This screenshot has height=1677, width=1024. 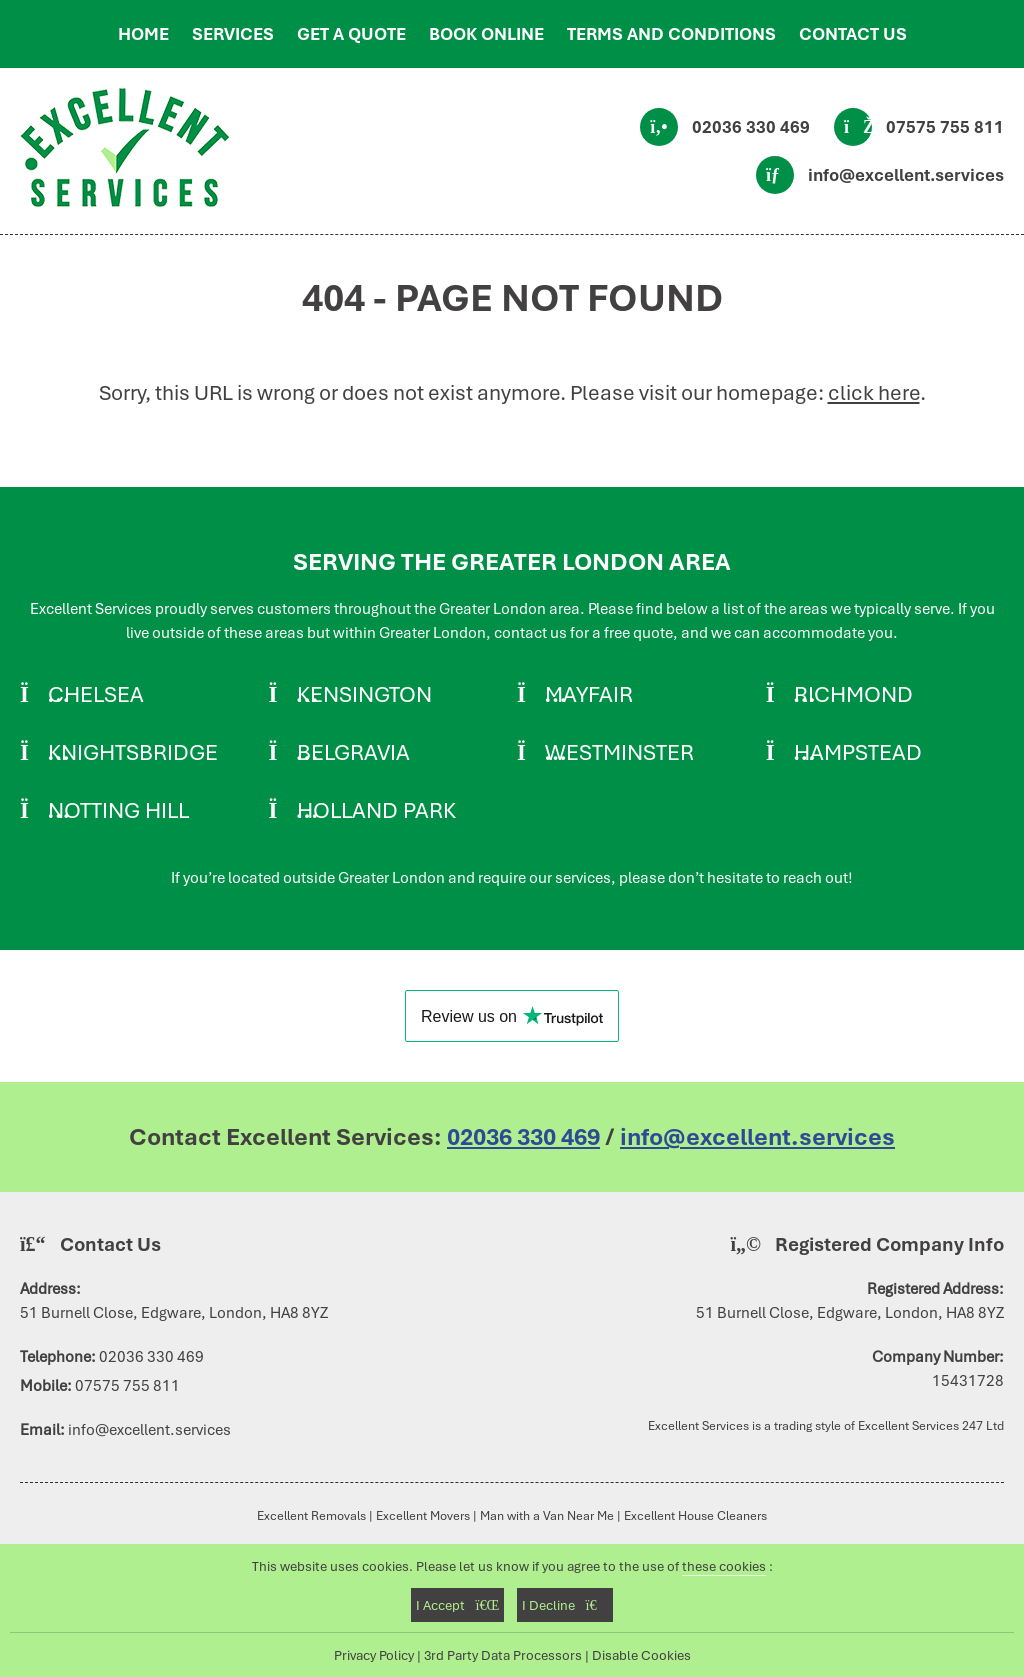 I want to click on Chelsea, so click(x=96, y=694).